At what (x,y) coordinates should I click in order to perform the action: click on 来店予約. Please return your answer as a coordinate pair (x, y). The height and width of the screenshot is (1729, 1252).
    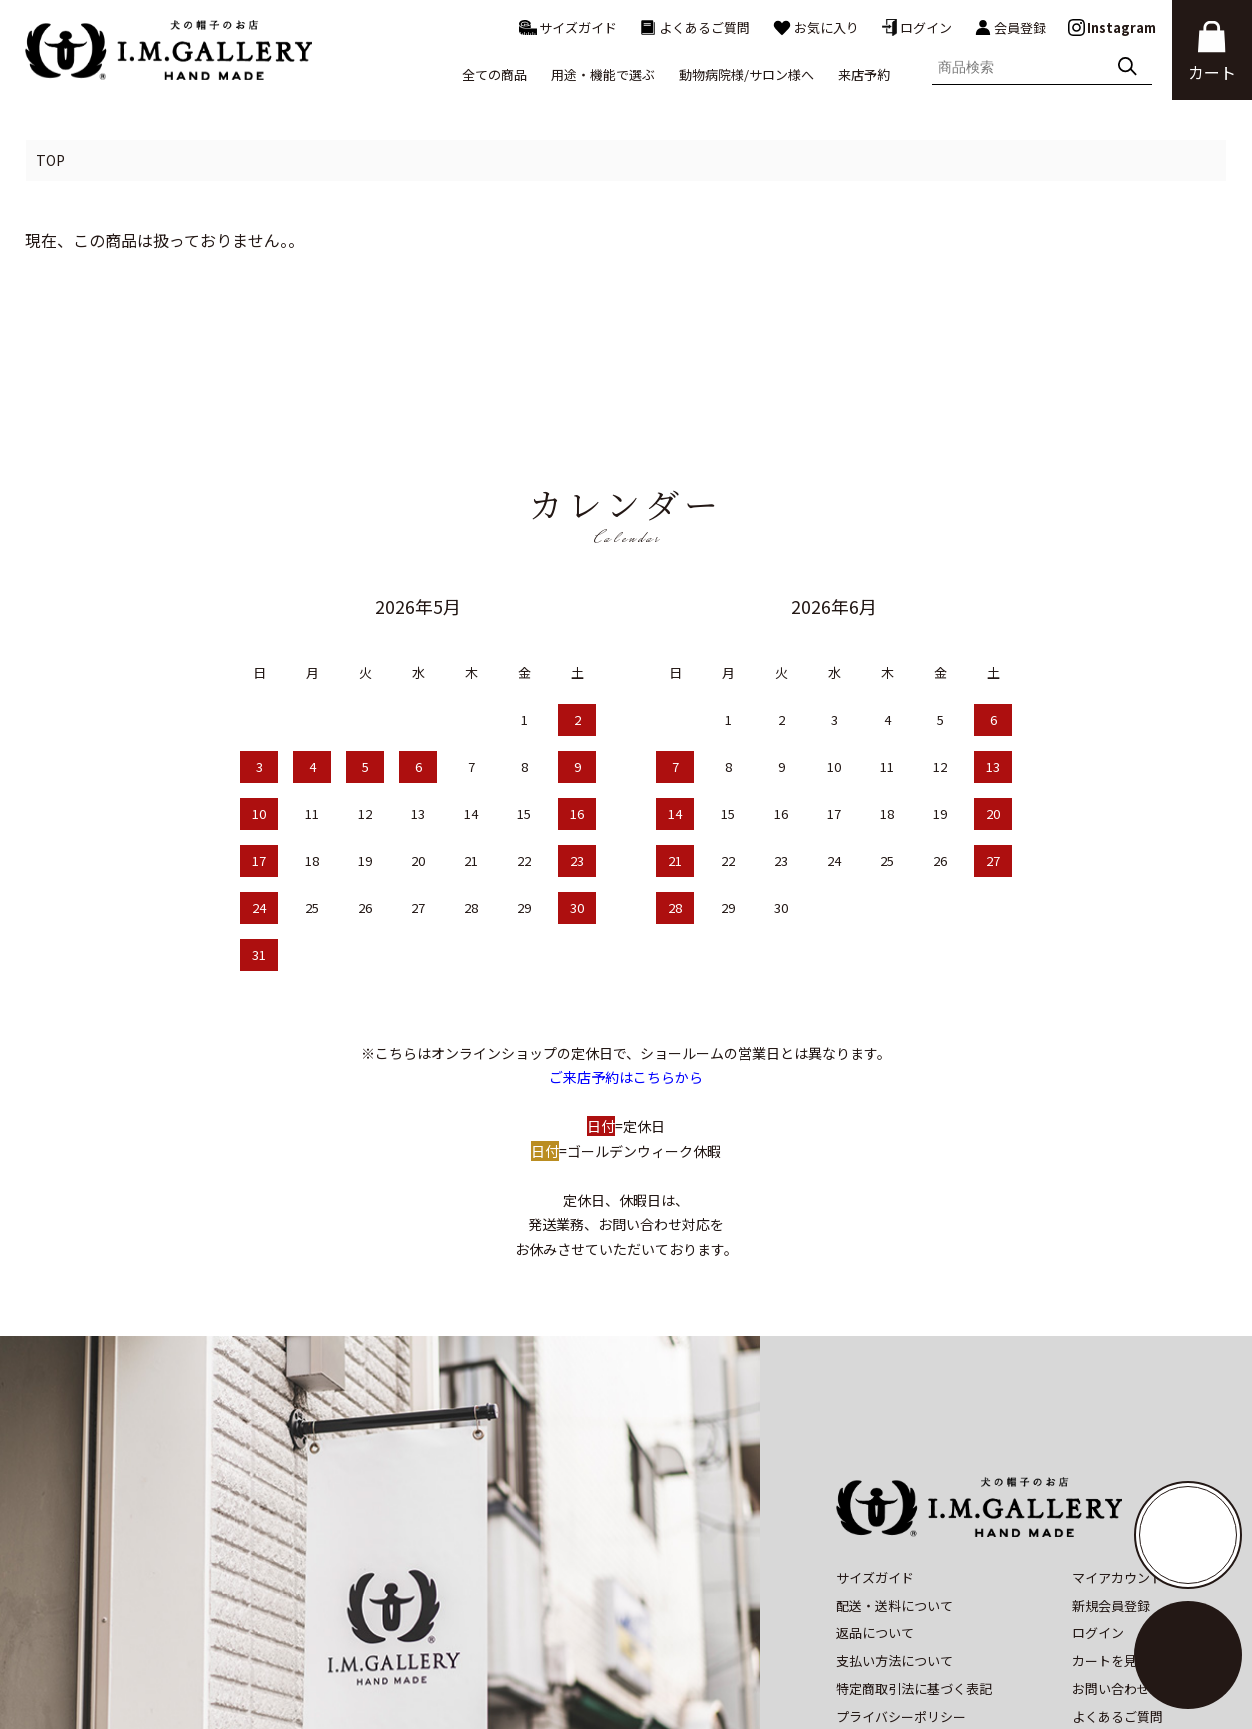
    Looking at the image, I should click on (864, 74).